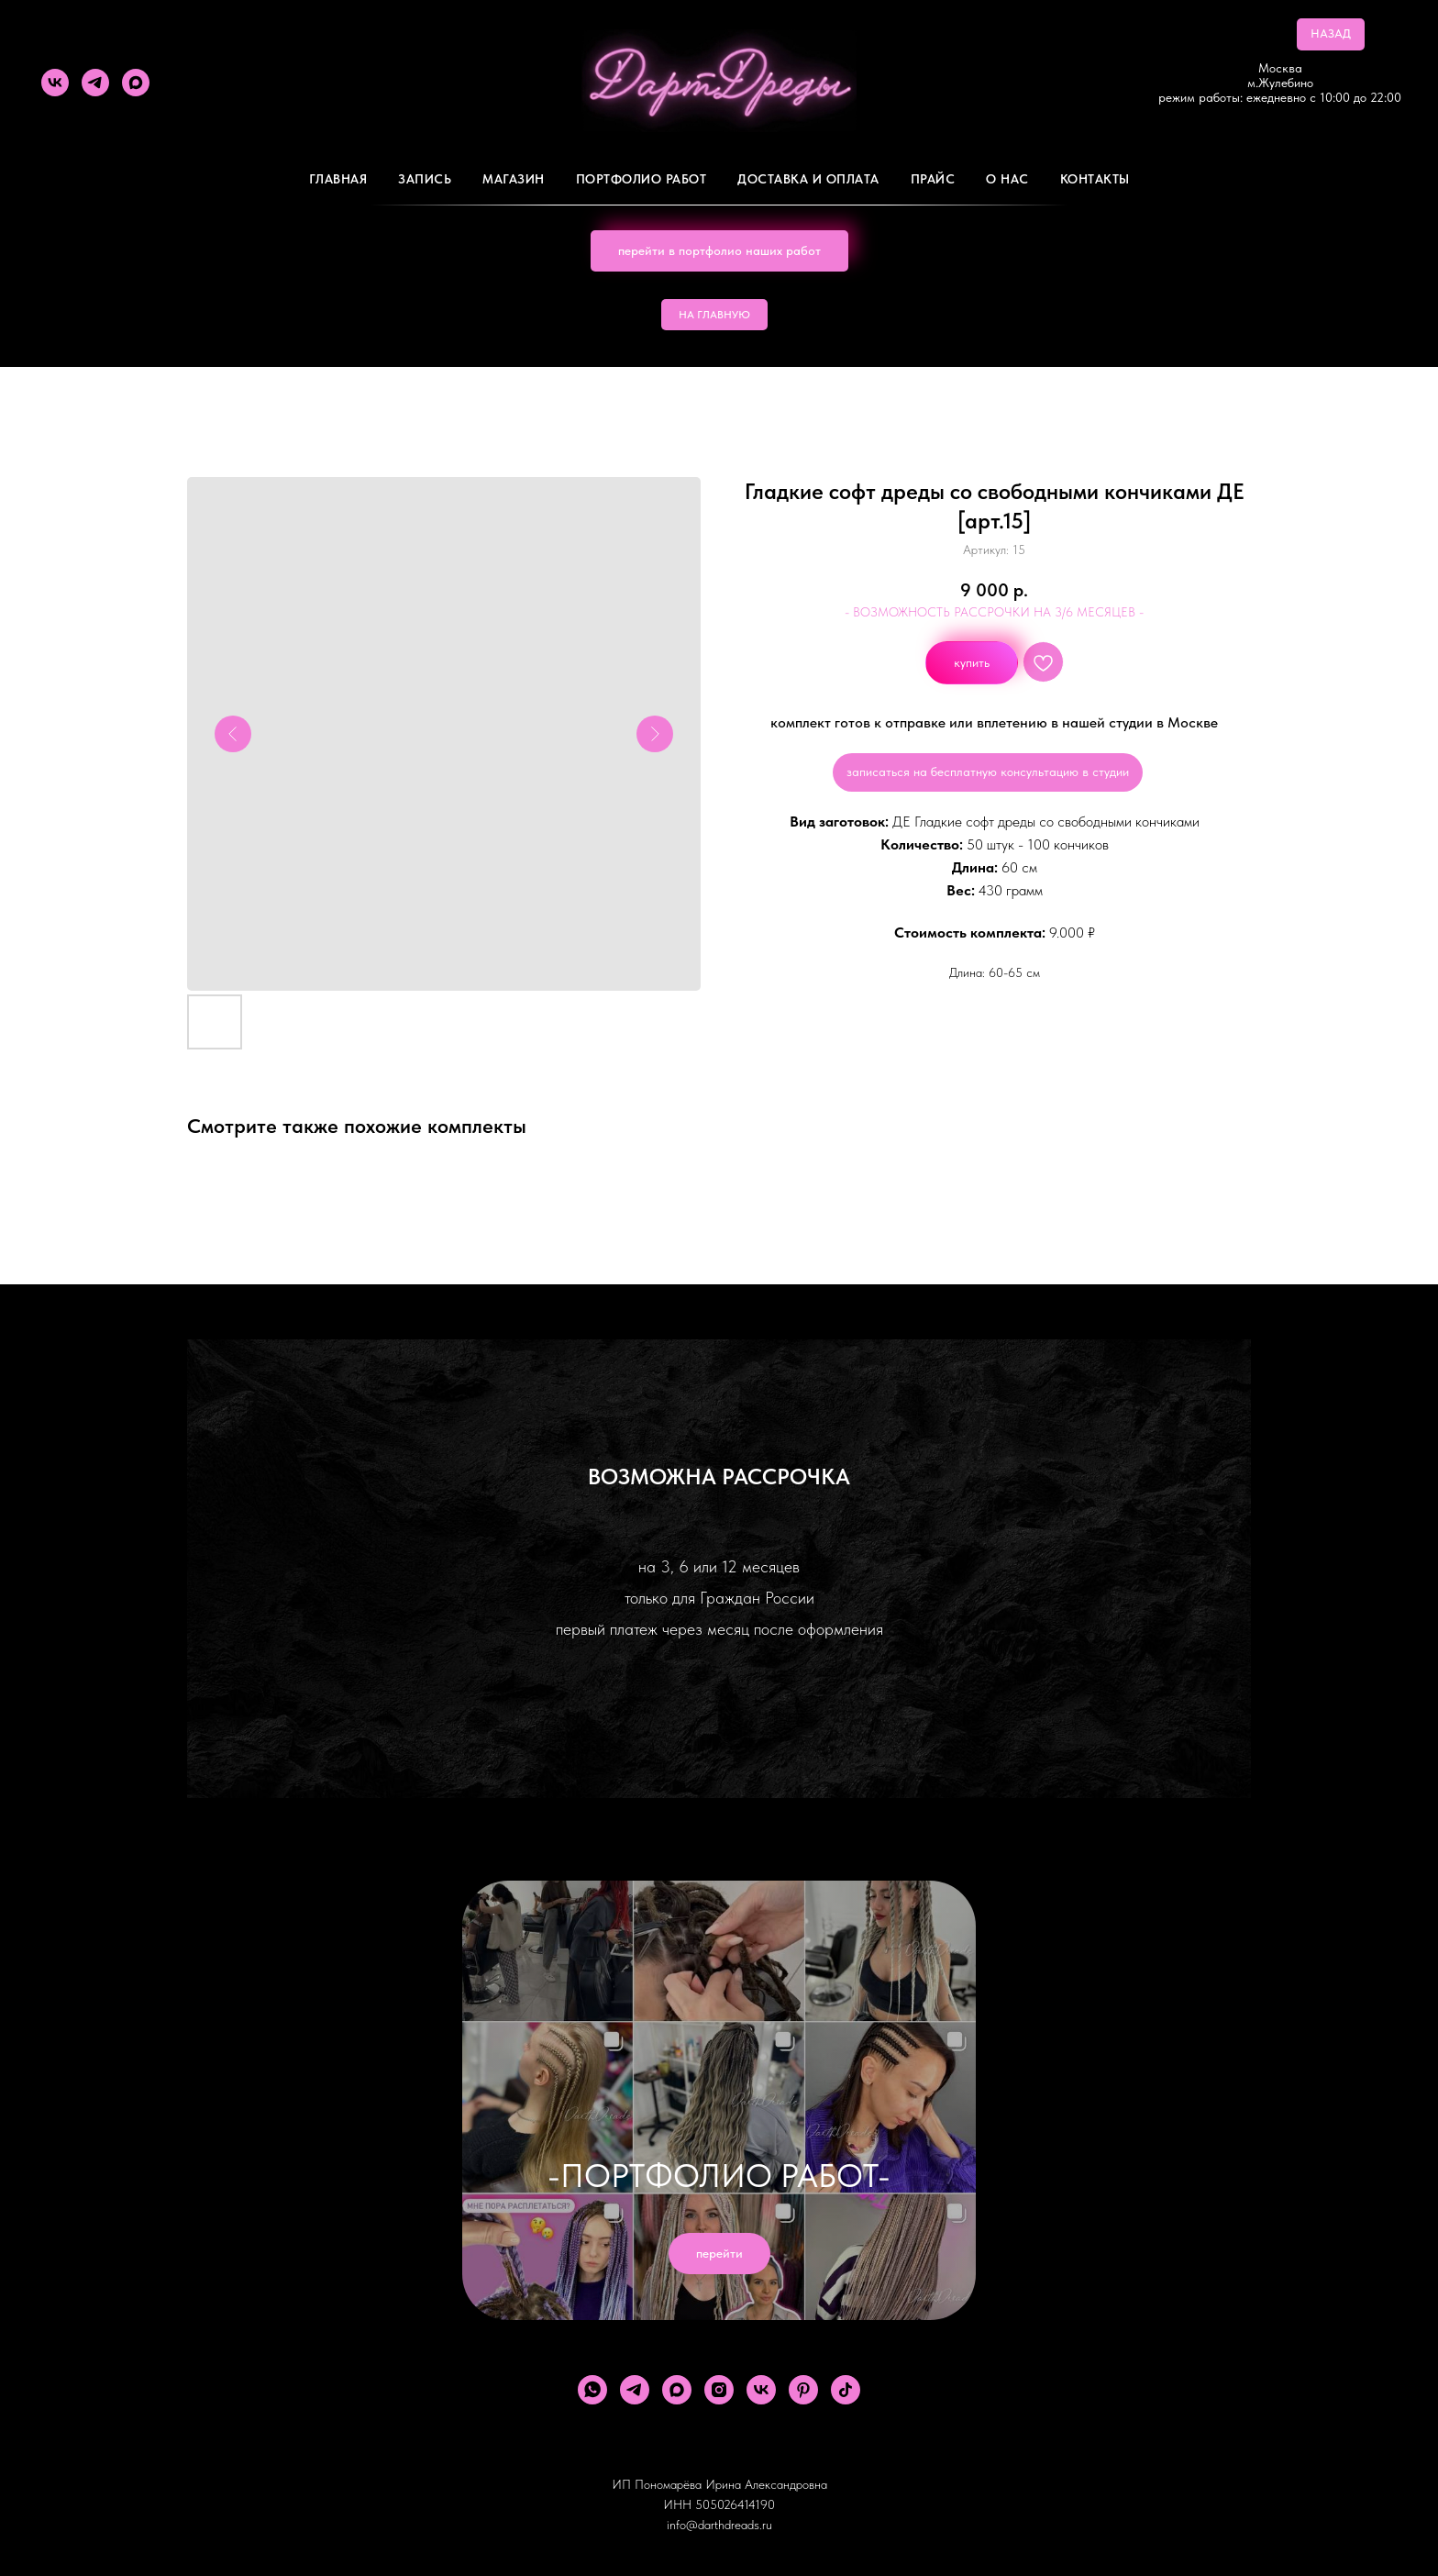 The image size is (1438, 2576). I want to click on Главная, so click(338, 179).